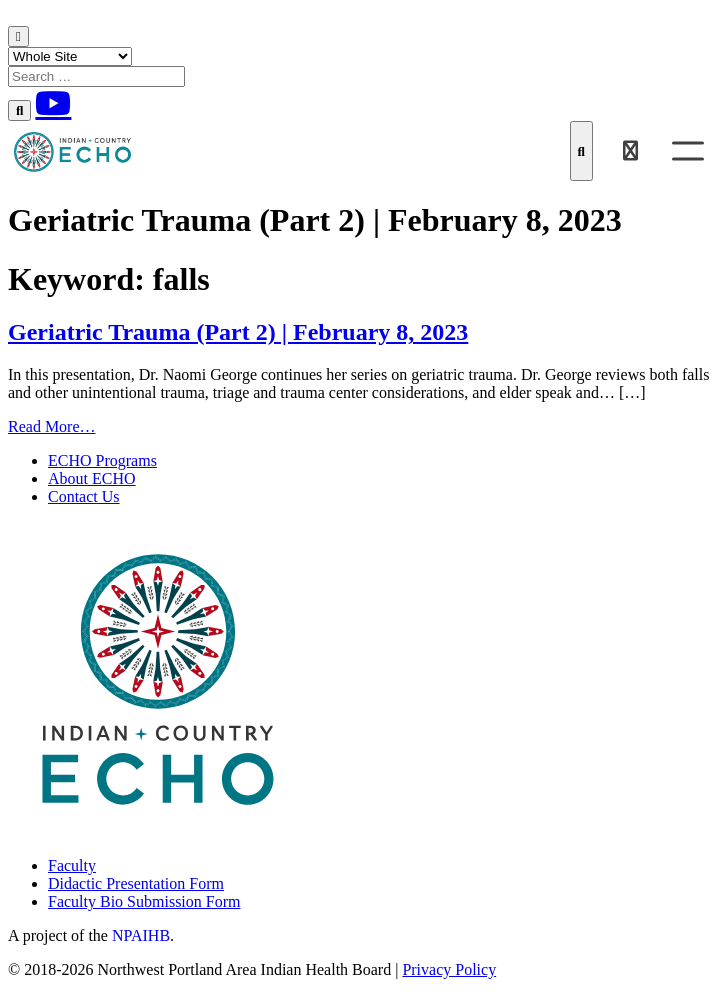  I want to click on ECHO Programs, so click(102, 460).